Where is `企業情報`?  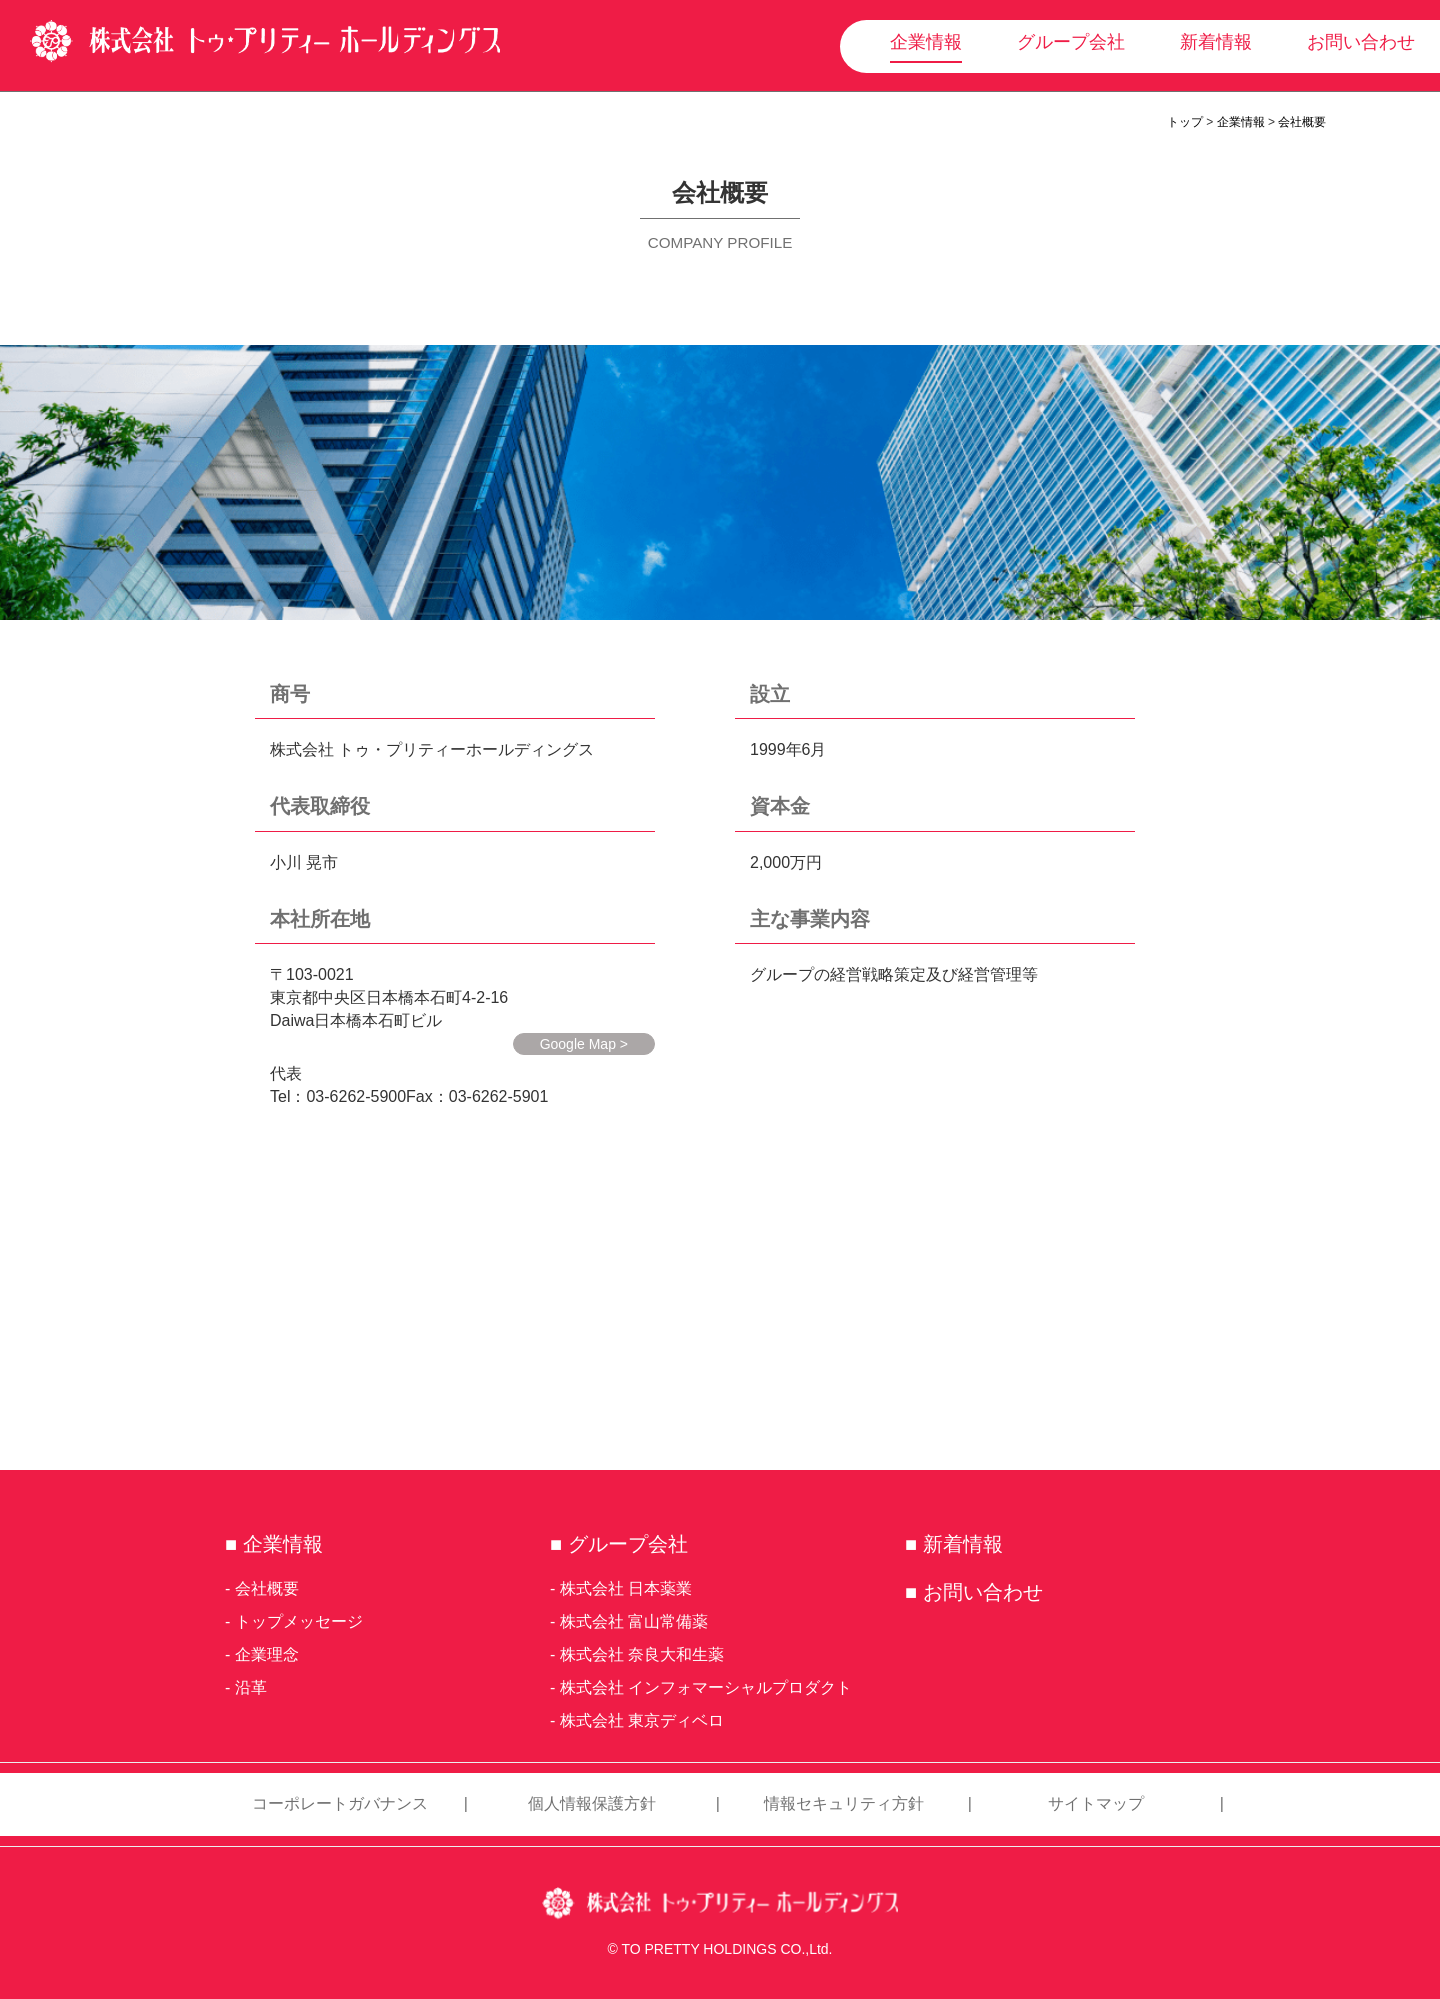
企業情報 is located at coordinates (926, 42).